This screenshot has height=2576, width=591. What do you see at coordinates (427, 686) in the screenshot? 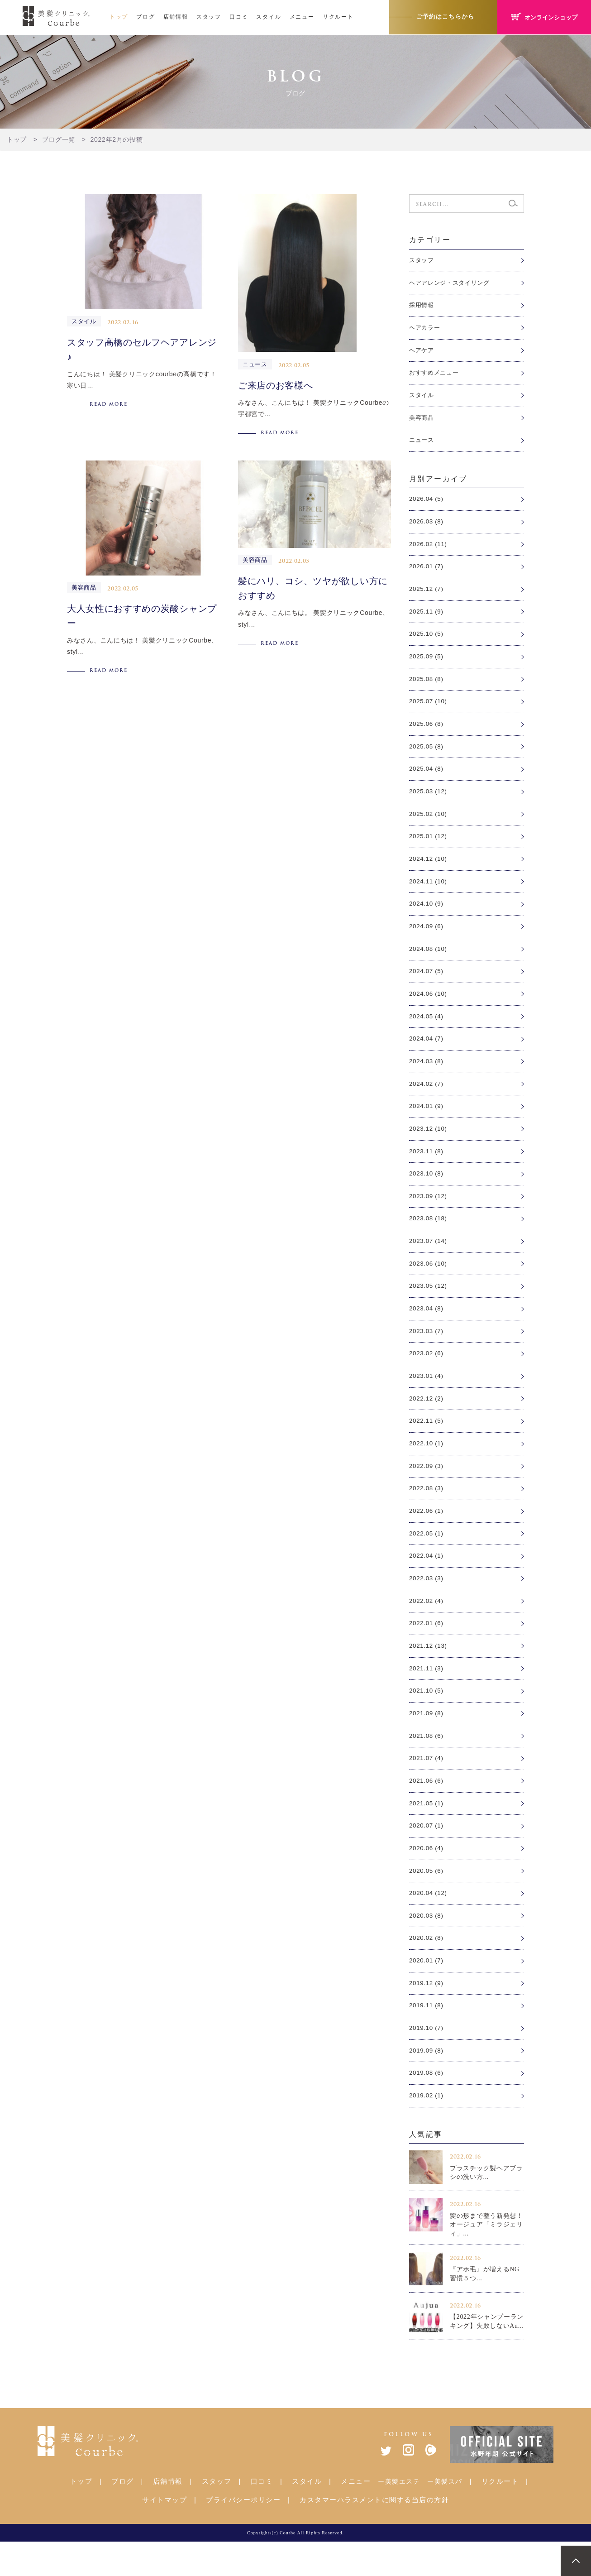
I see `2025.08 (8)` at bounding box center [427, 686].